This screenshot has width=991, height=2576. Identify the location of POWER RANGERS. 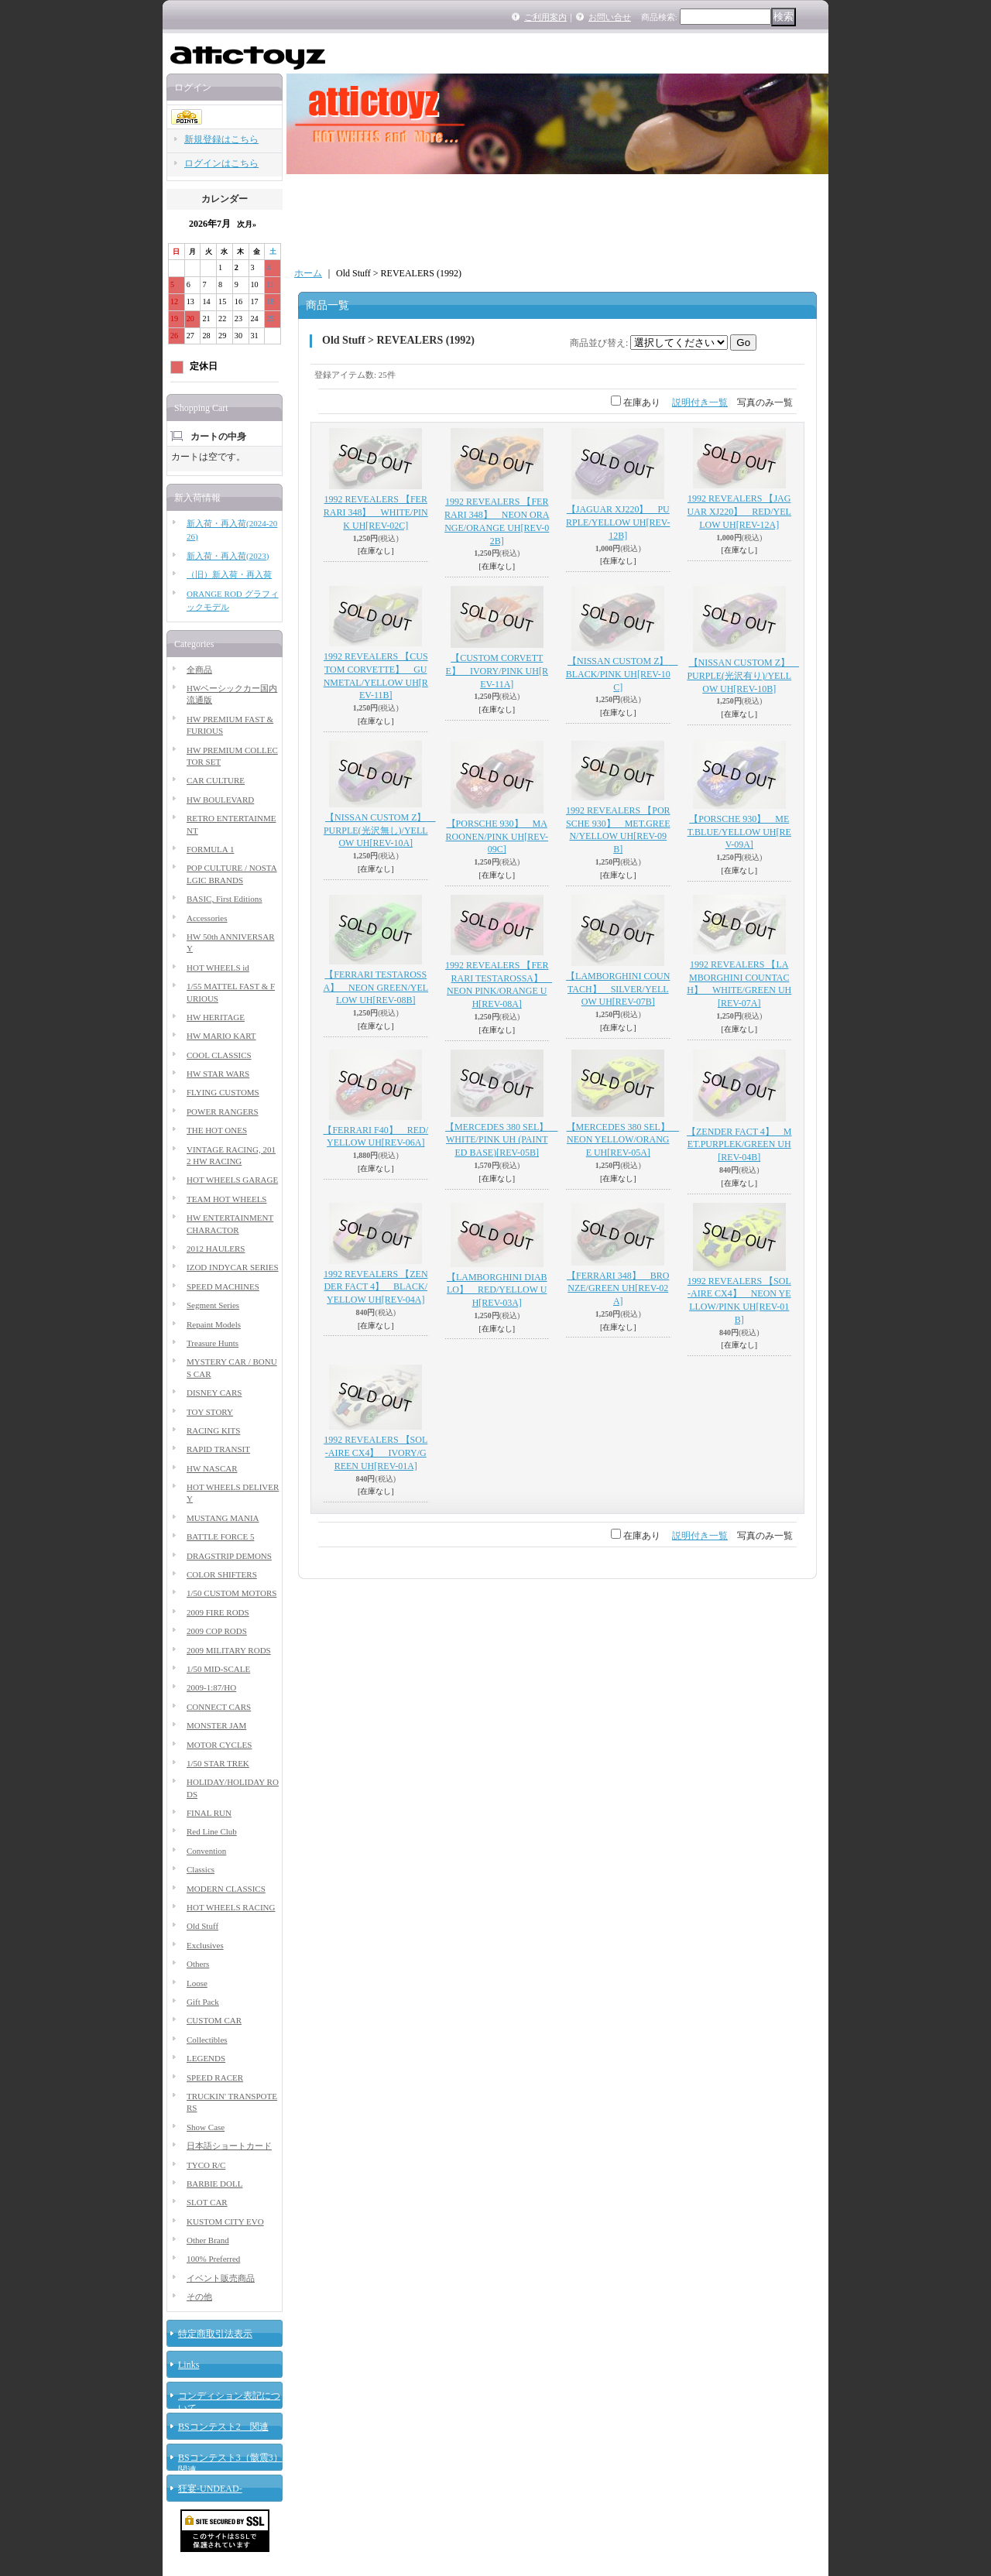
(223, 1111).